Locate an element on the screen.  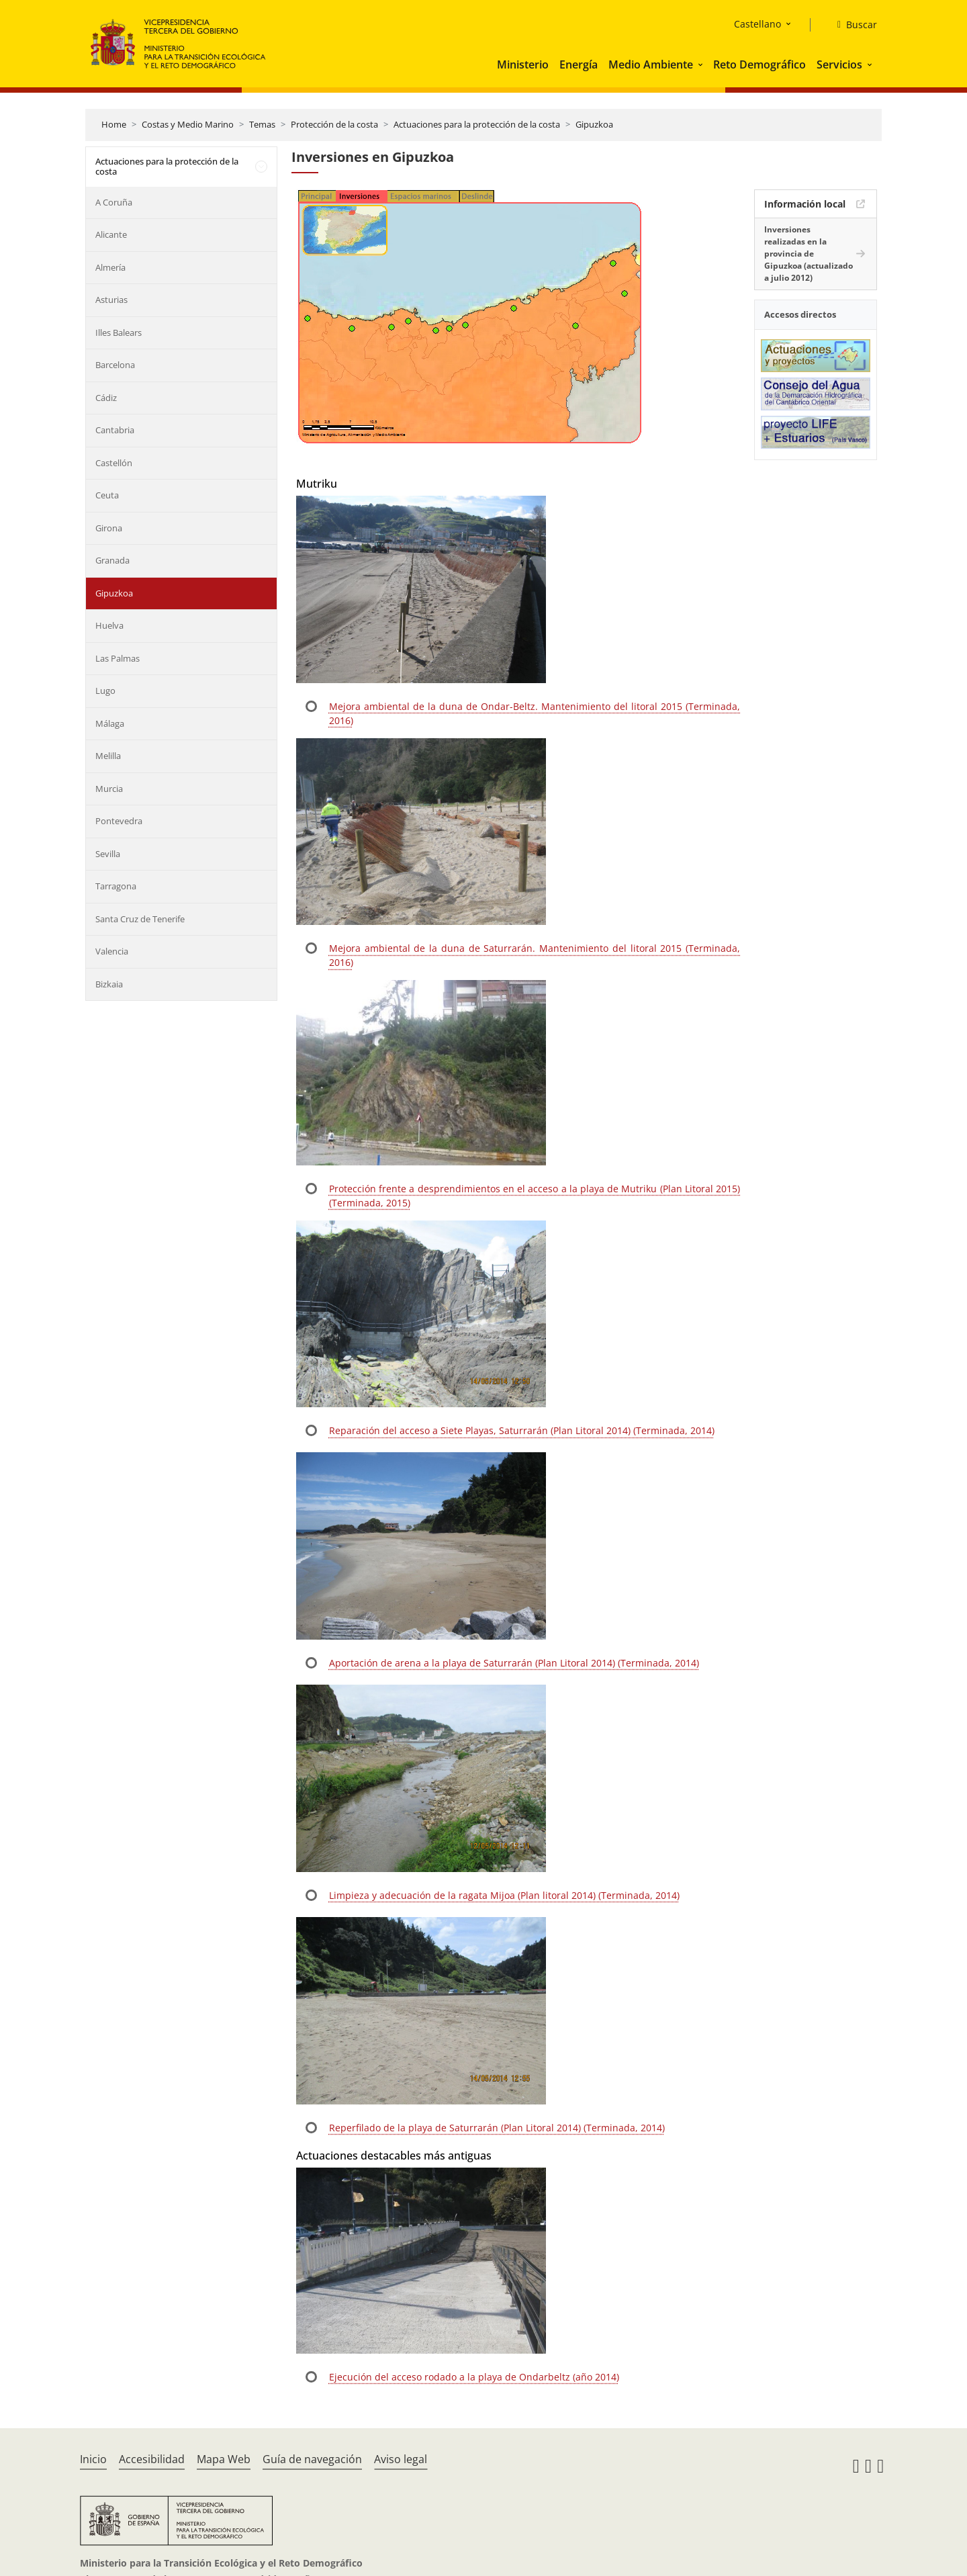
Temas is located at coordinates (262, 124).